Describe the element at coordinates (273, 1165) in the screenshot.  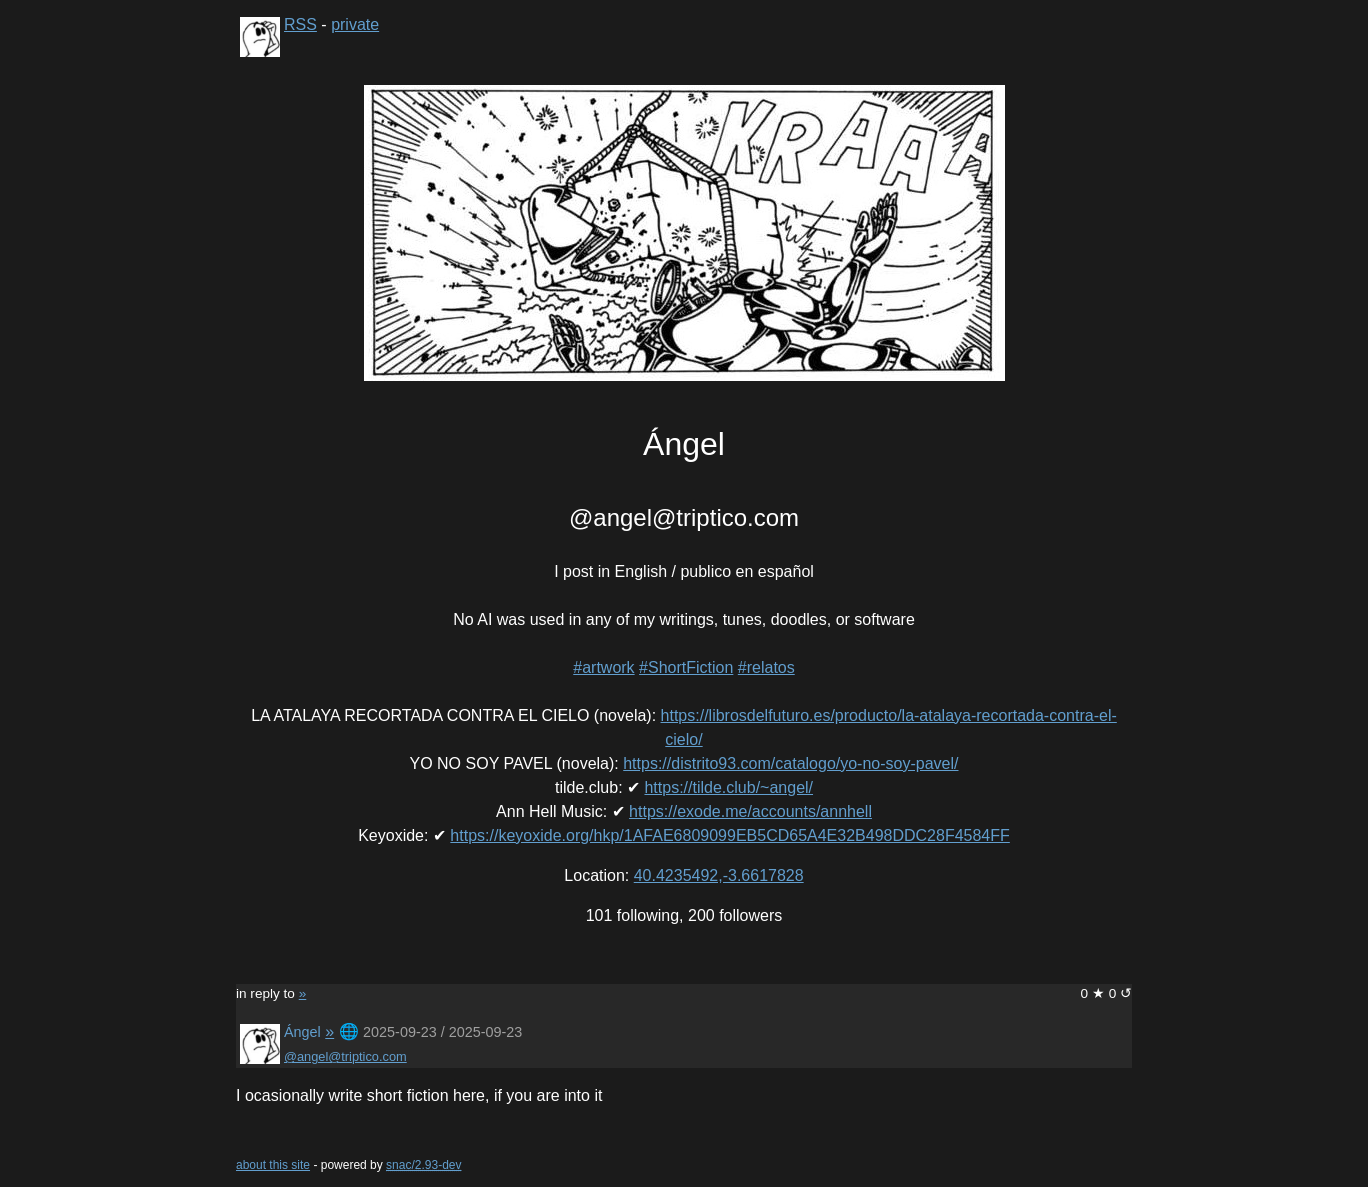
I see `about this site` at that location.